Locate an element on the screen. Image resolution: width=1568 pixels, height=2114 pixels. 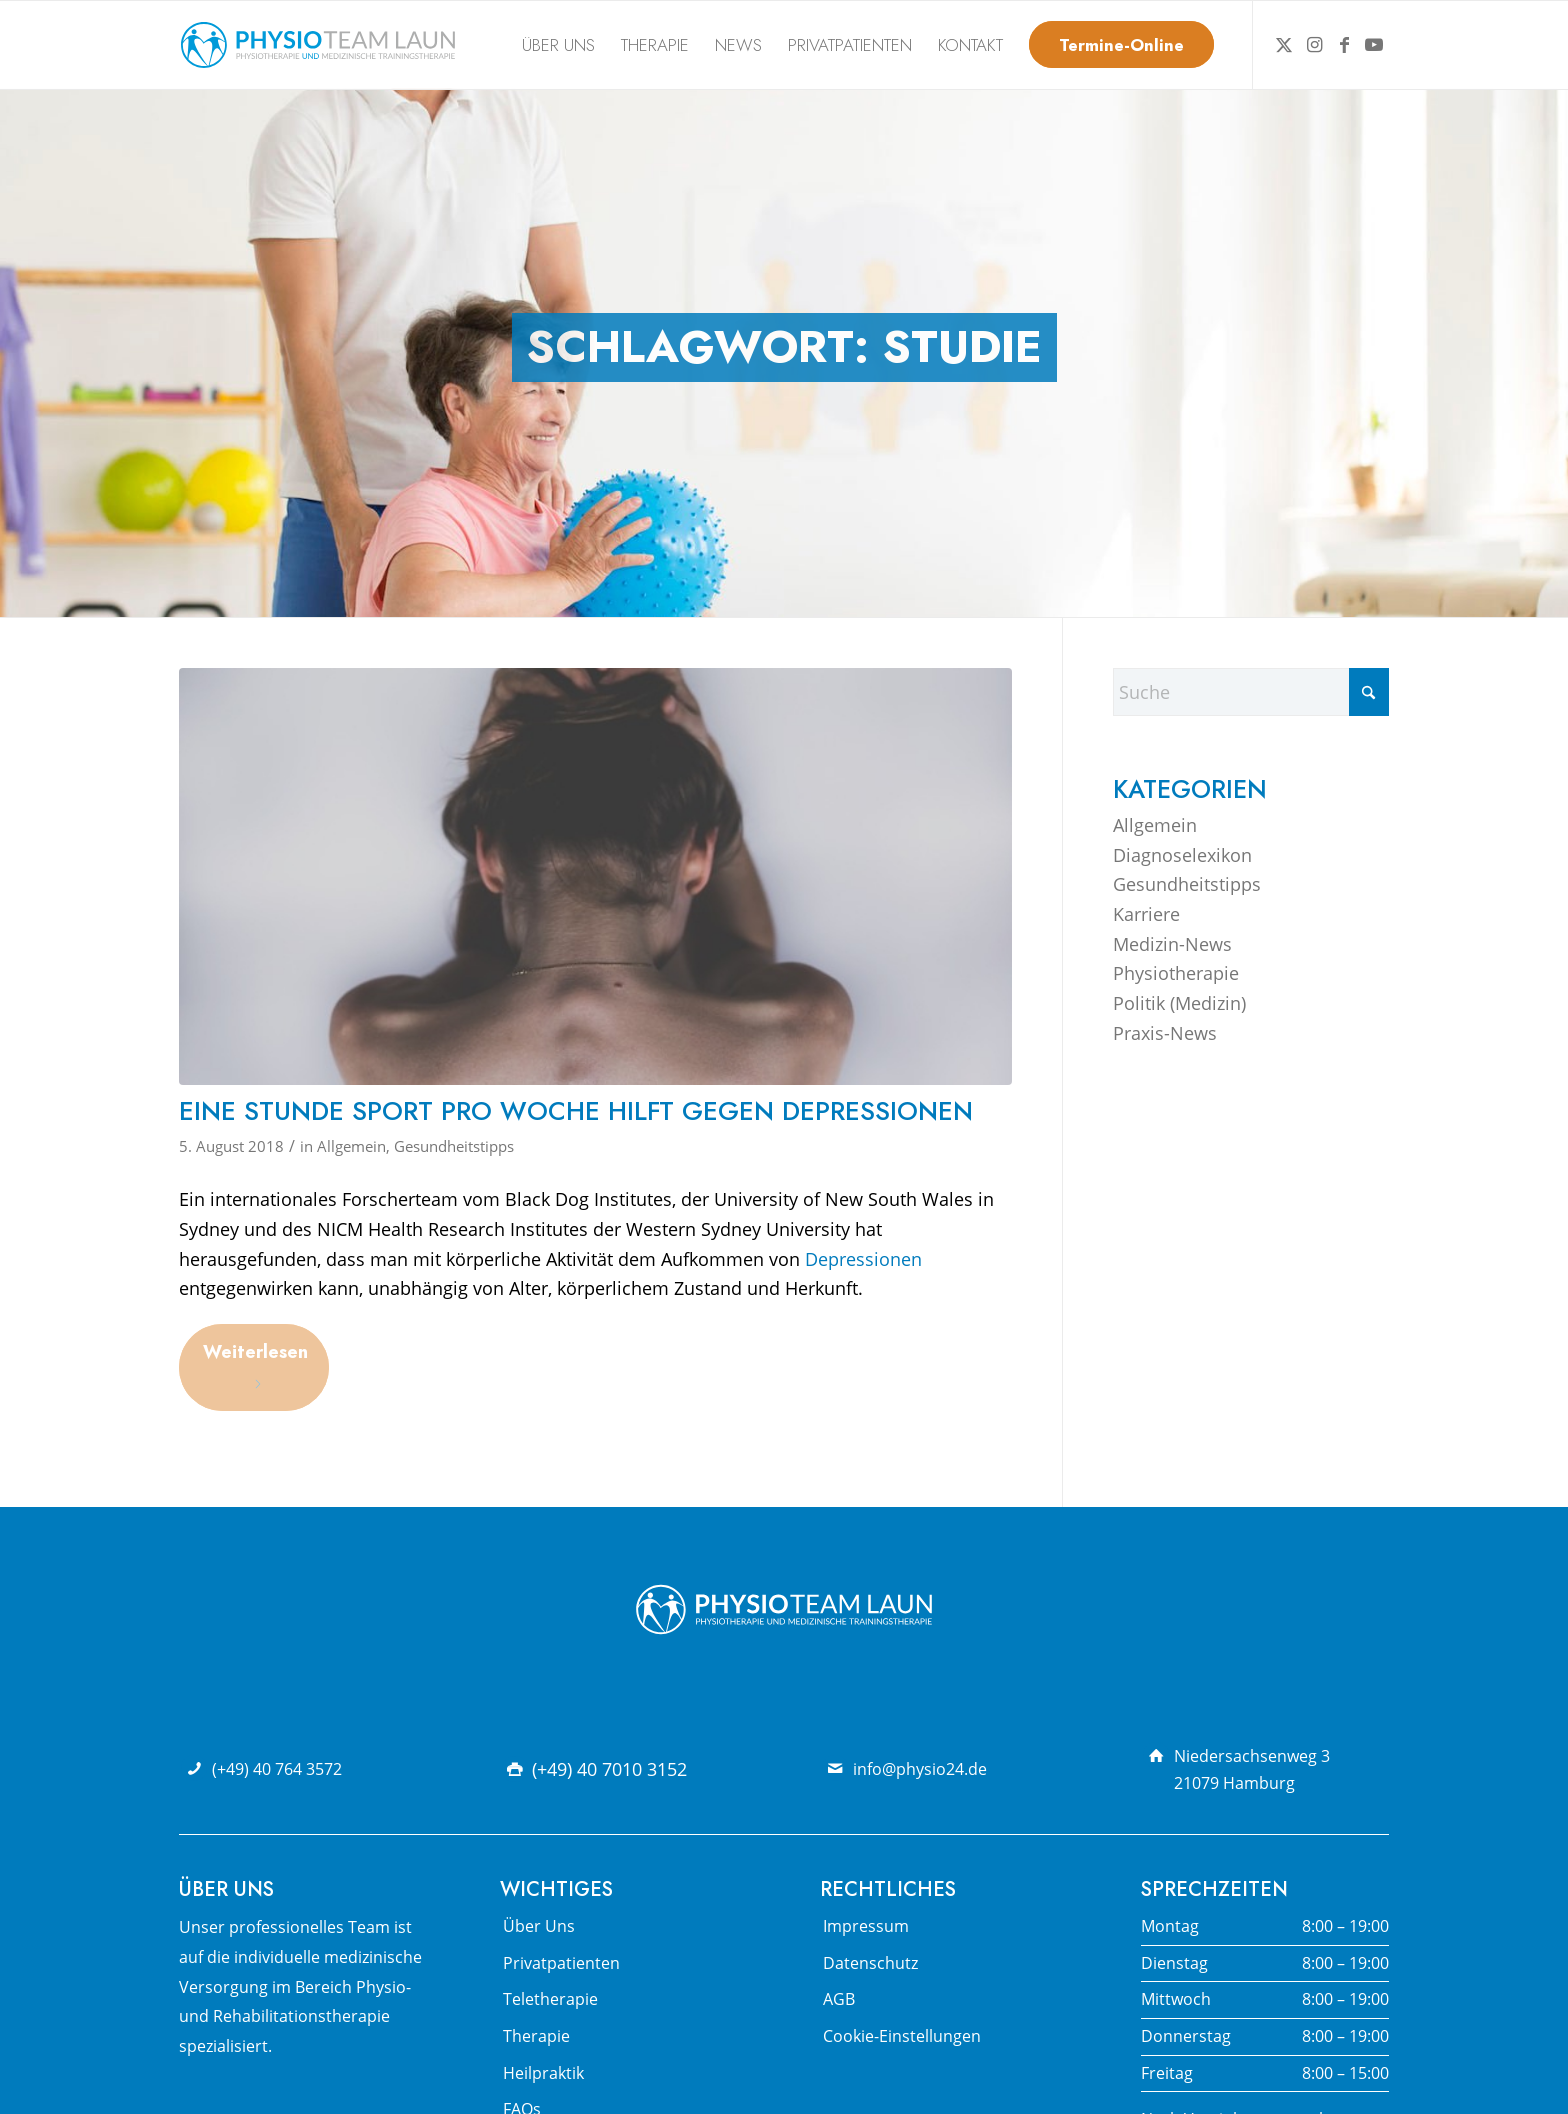
Impressum is located at coordinates (866, 1926).